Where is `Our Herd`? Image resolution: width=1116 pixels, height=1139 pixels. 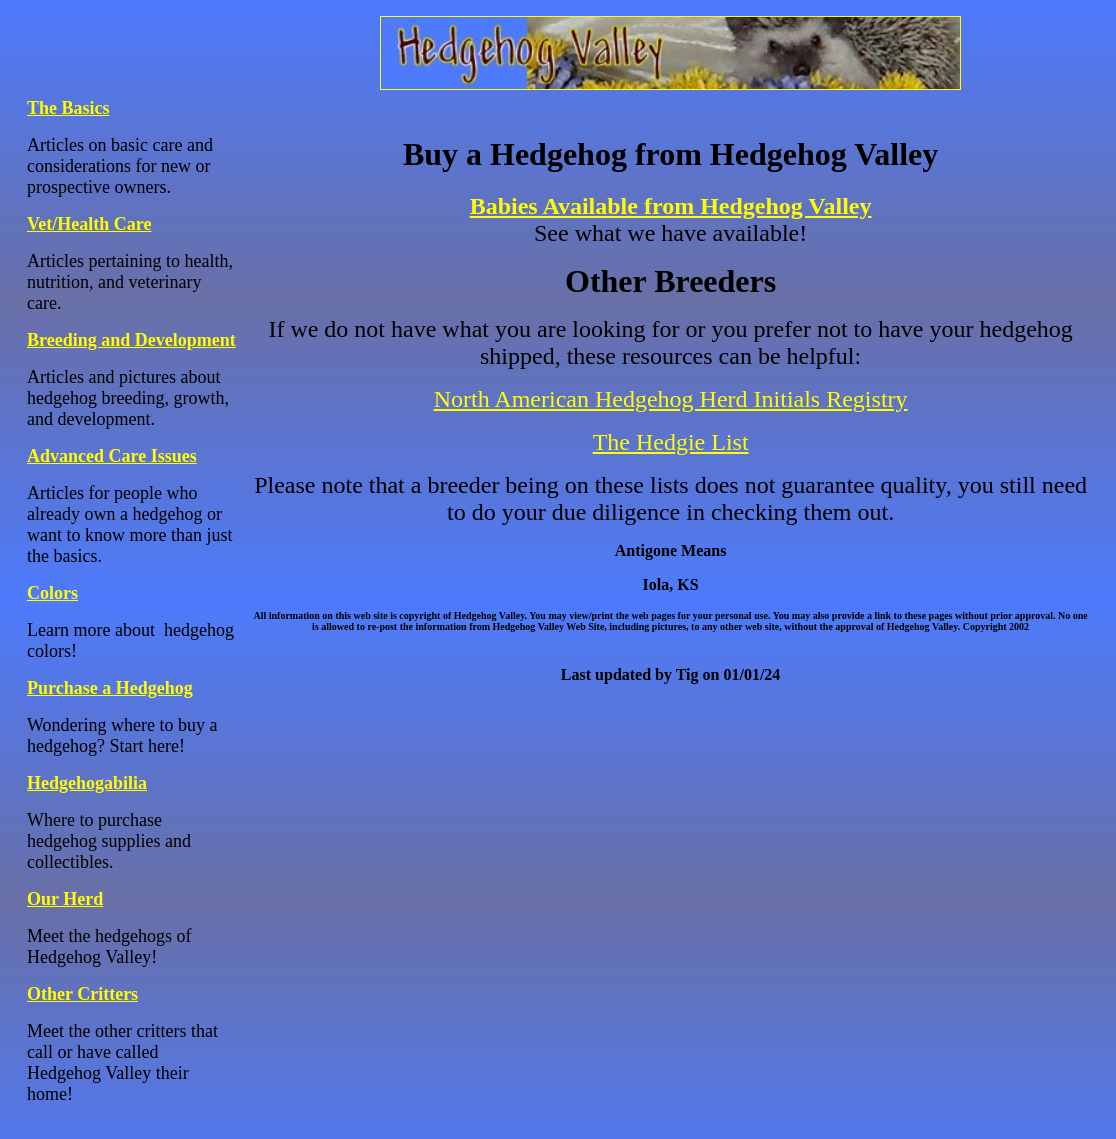
Our Herd is located at coordinates (65, 899).